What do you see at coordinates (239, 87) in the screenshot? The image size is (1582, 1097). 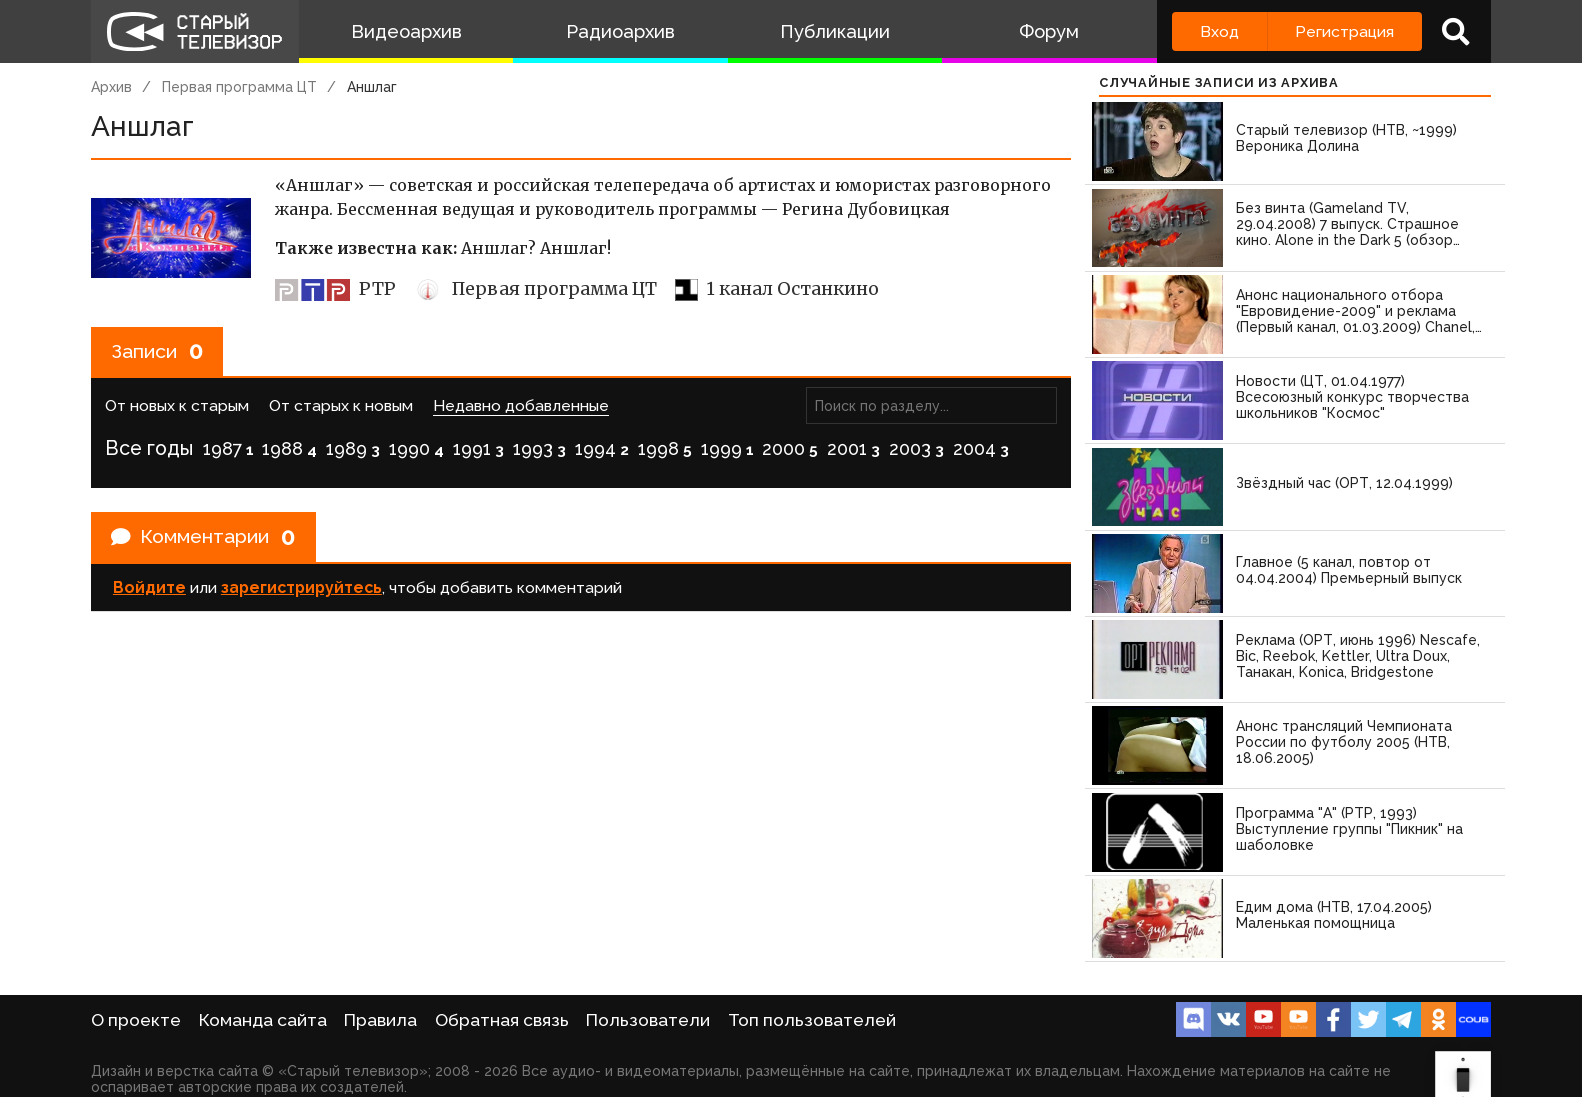 I see `Первая программа ЦТ` at bounding box center [239, 87].